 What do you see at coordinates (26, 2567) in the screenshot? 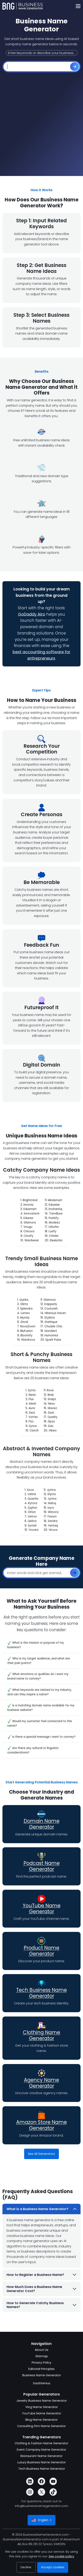
I see `Decline` at bounding box center [26, 2567].